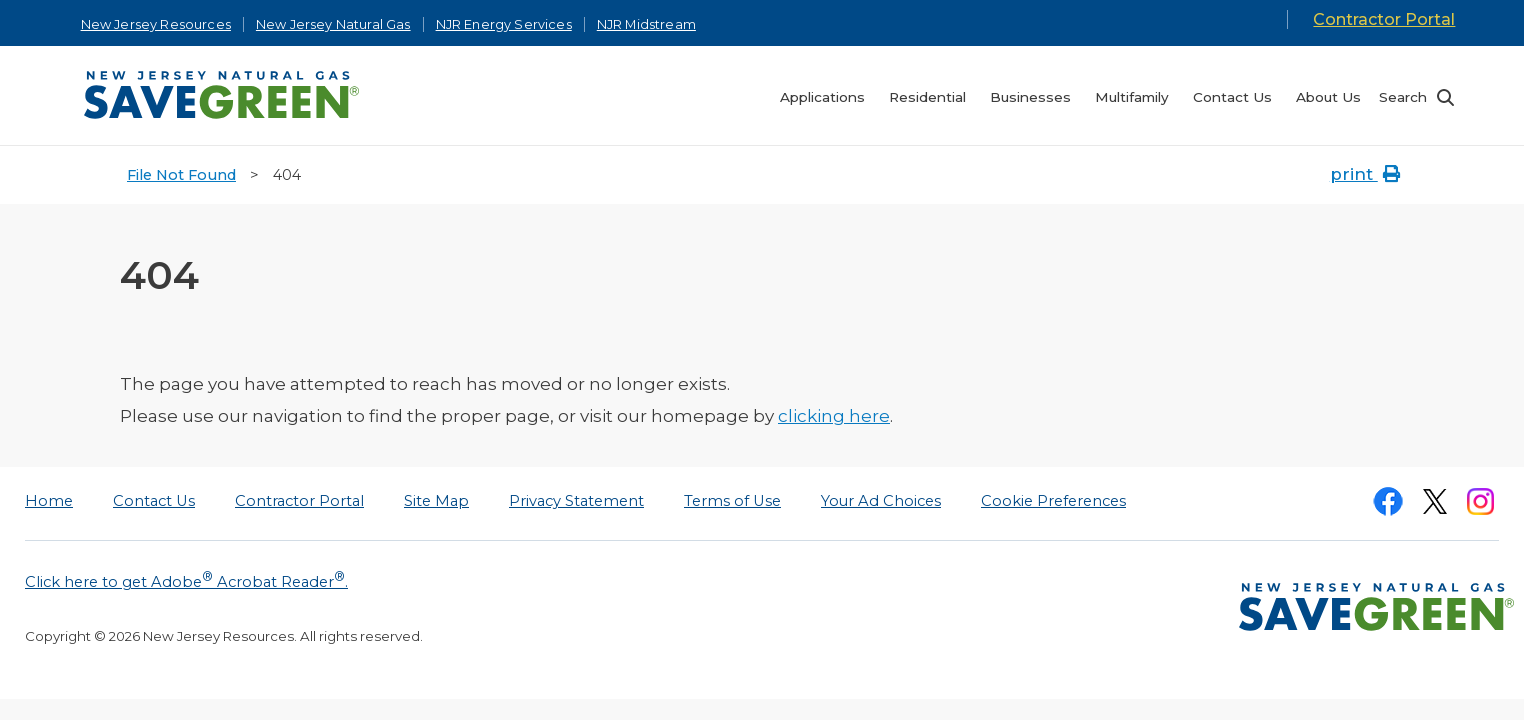  What do you see at coordinates (1232, 97) in the screenshot?
I see `Contact Us [menuitem]` at bounding box center [1232, 97].